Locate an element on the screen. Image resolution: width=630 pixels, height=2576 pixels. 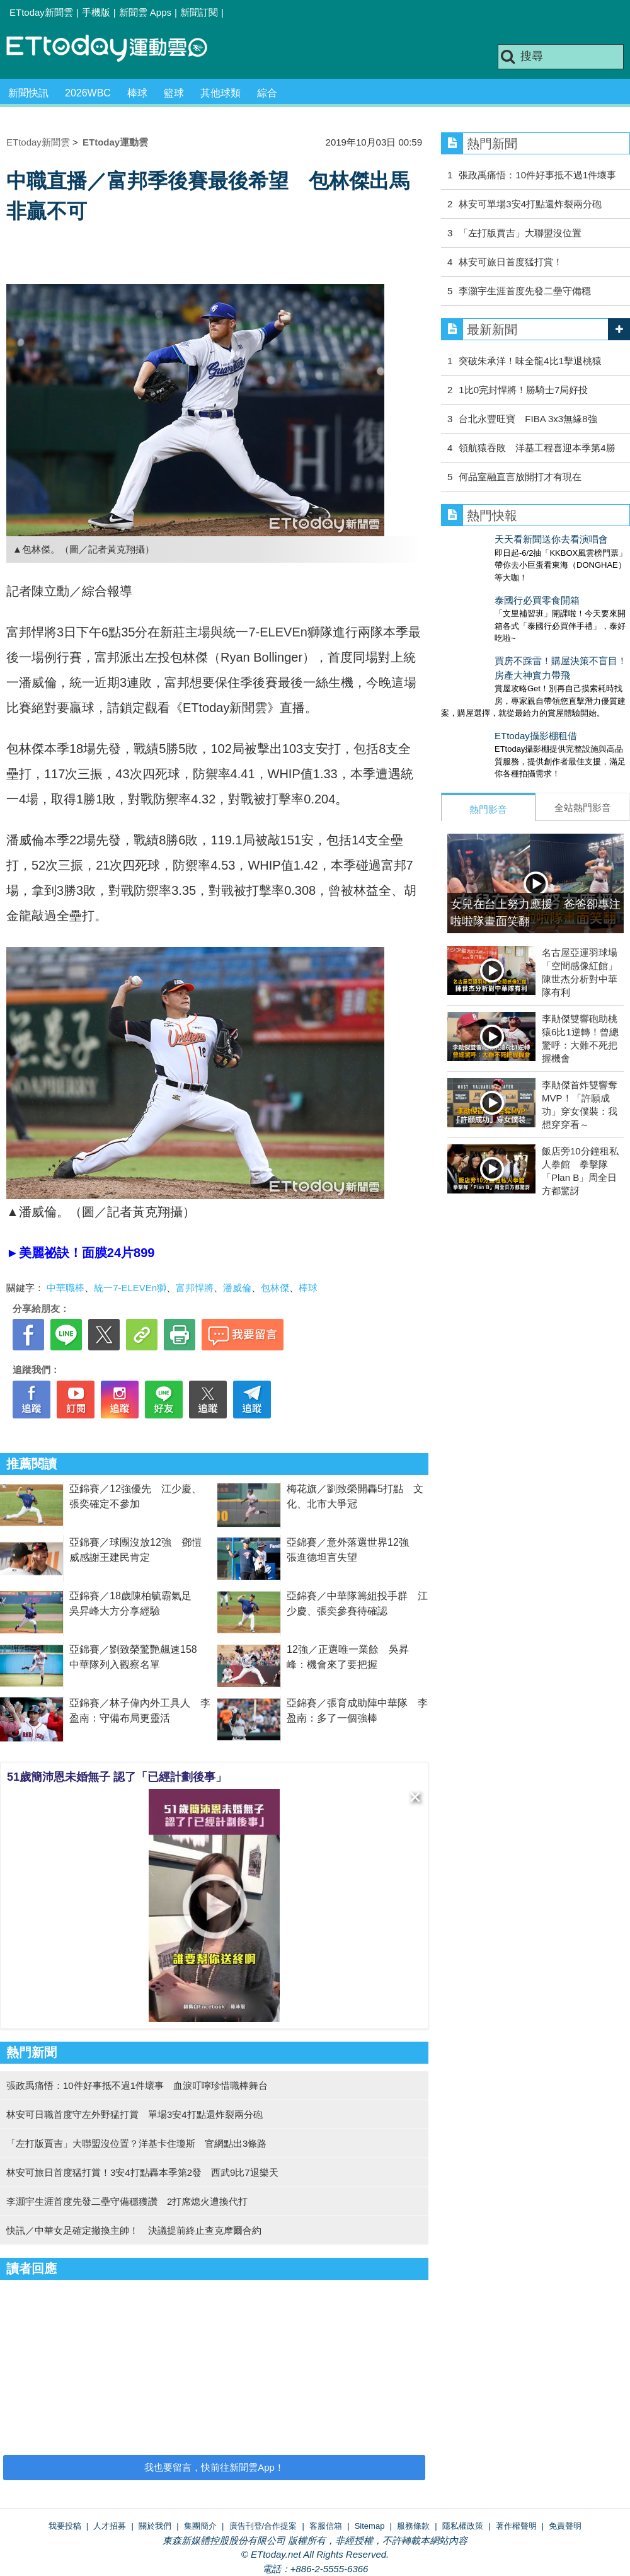
51歲簡沛恩未婚無子 認了「已經計劃後事」 is located at coordinates (117, 1777).